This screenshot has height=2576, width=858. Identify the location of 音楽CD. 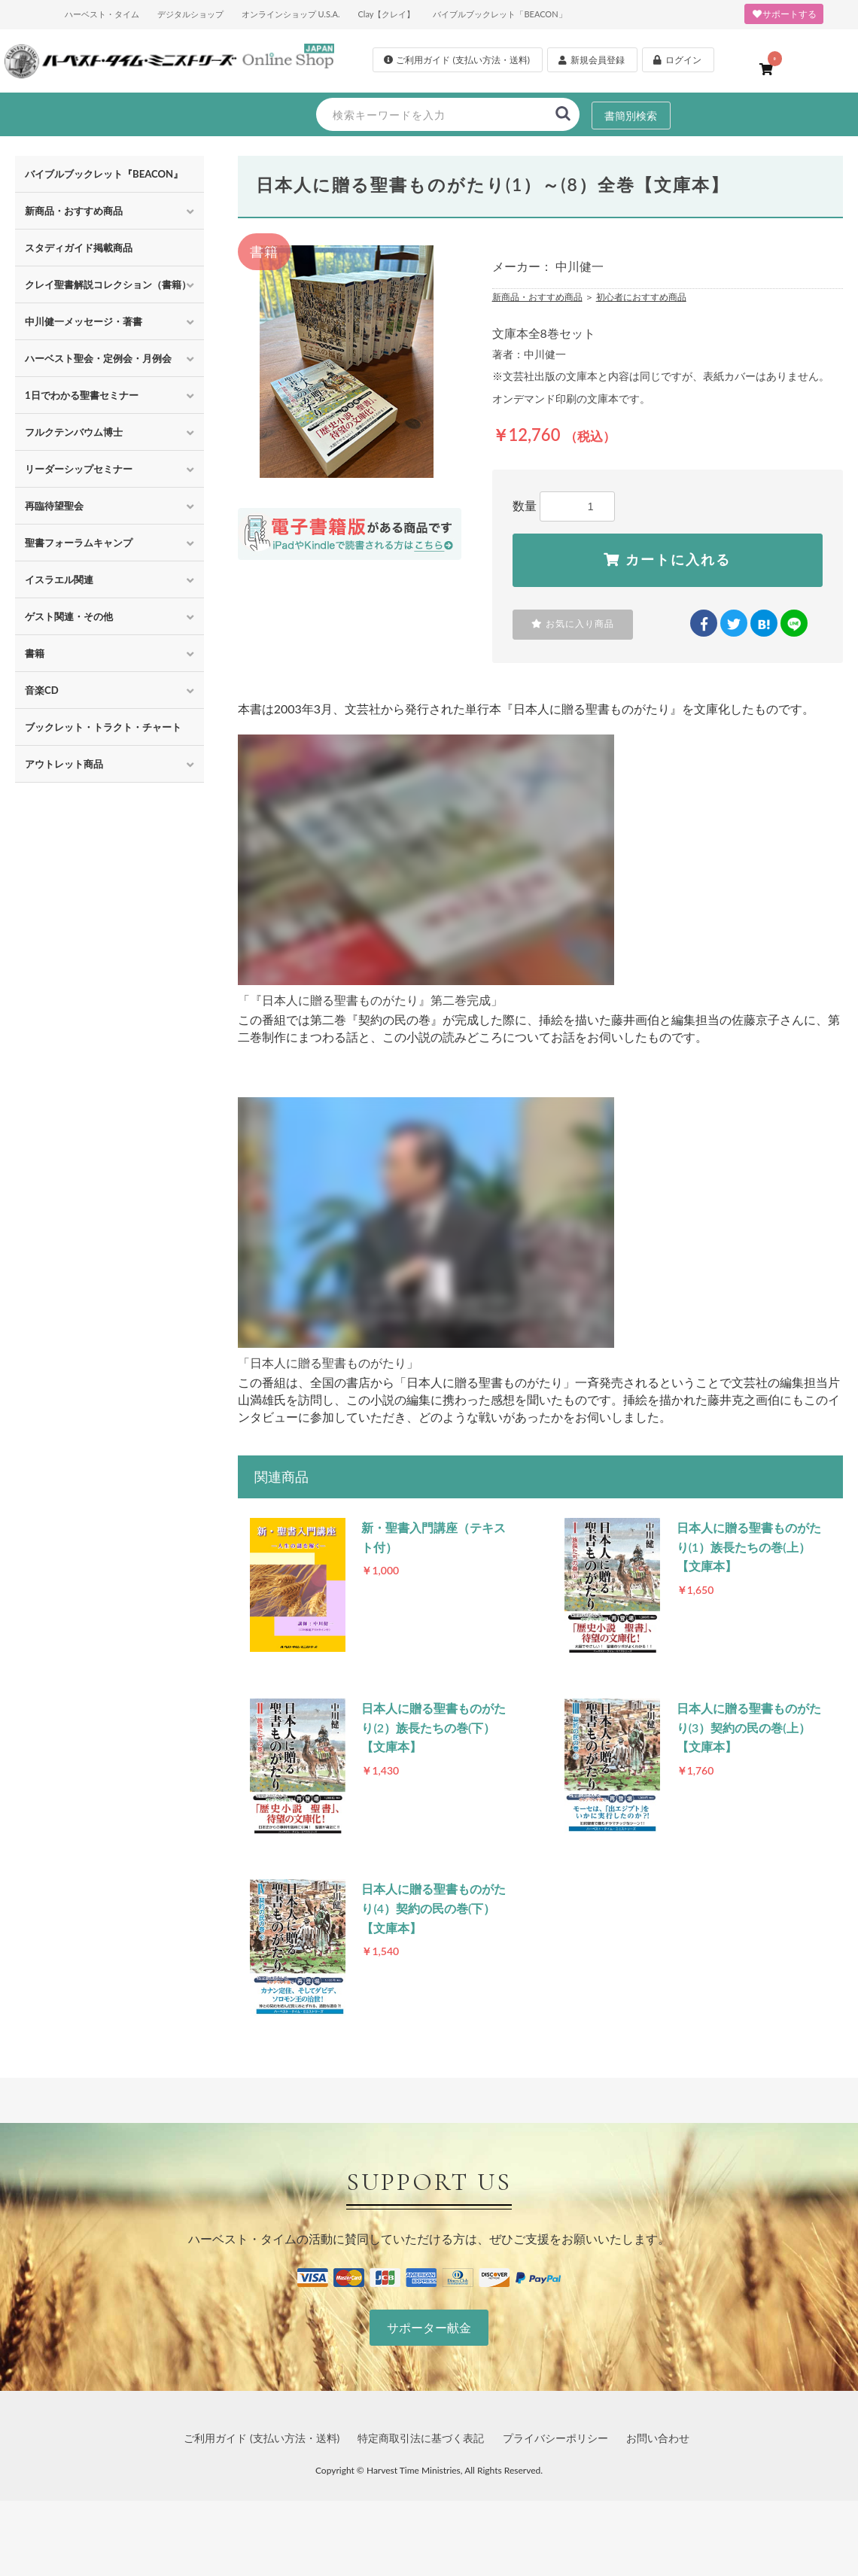
(42, 690).